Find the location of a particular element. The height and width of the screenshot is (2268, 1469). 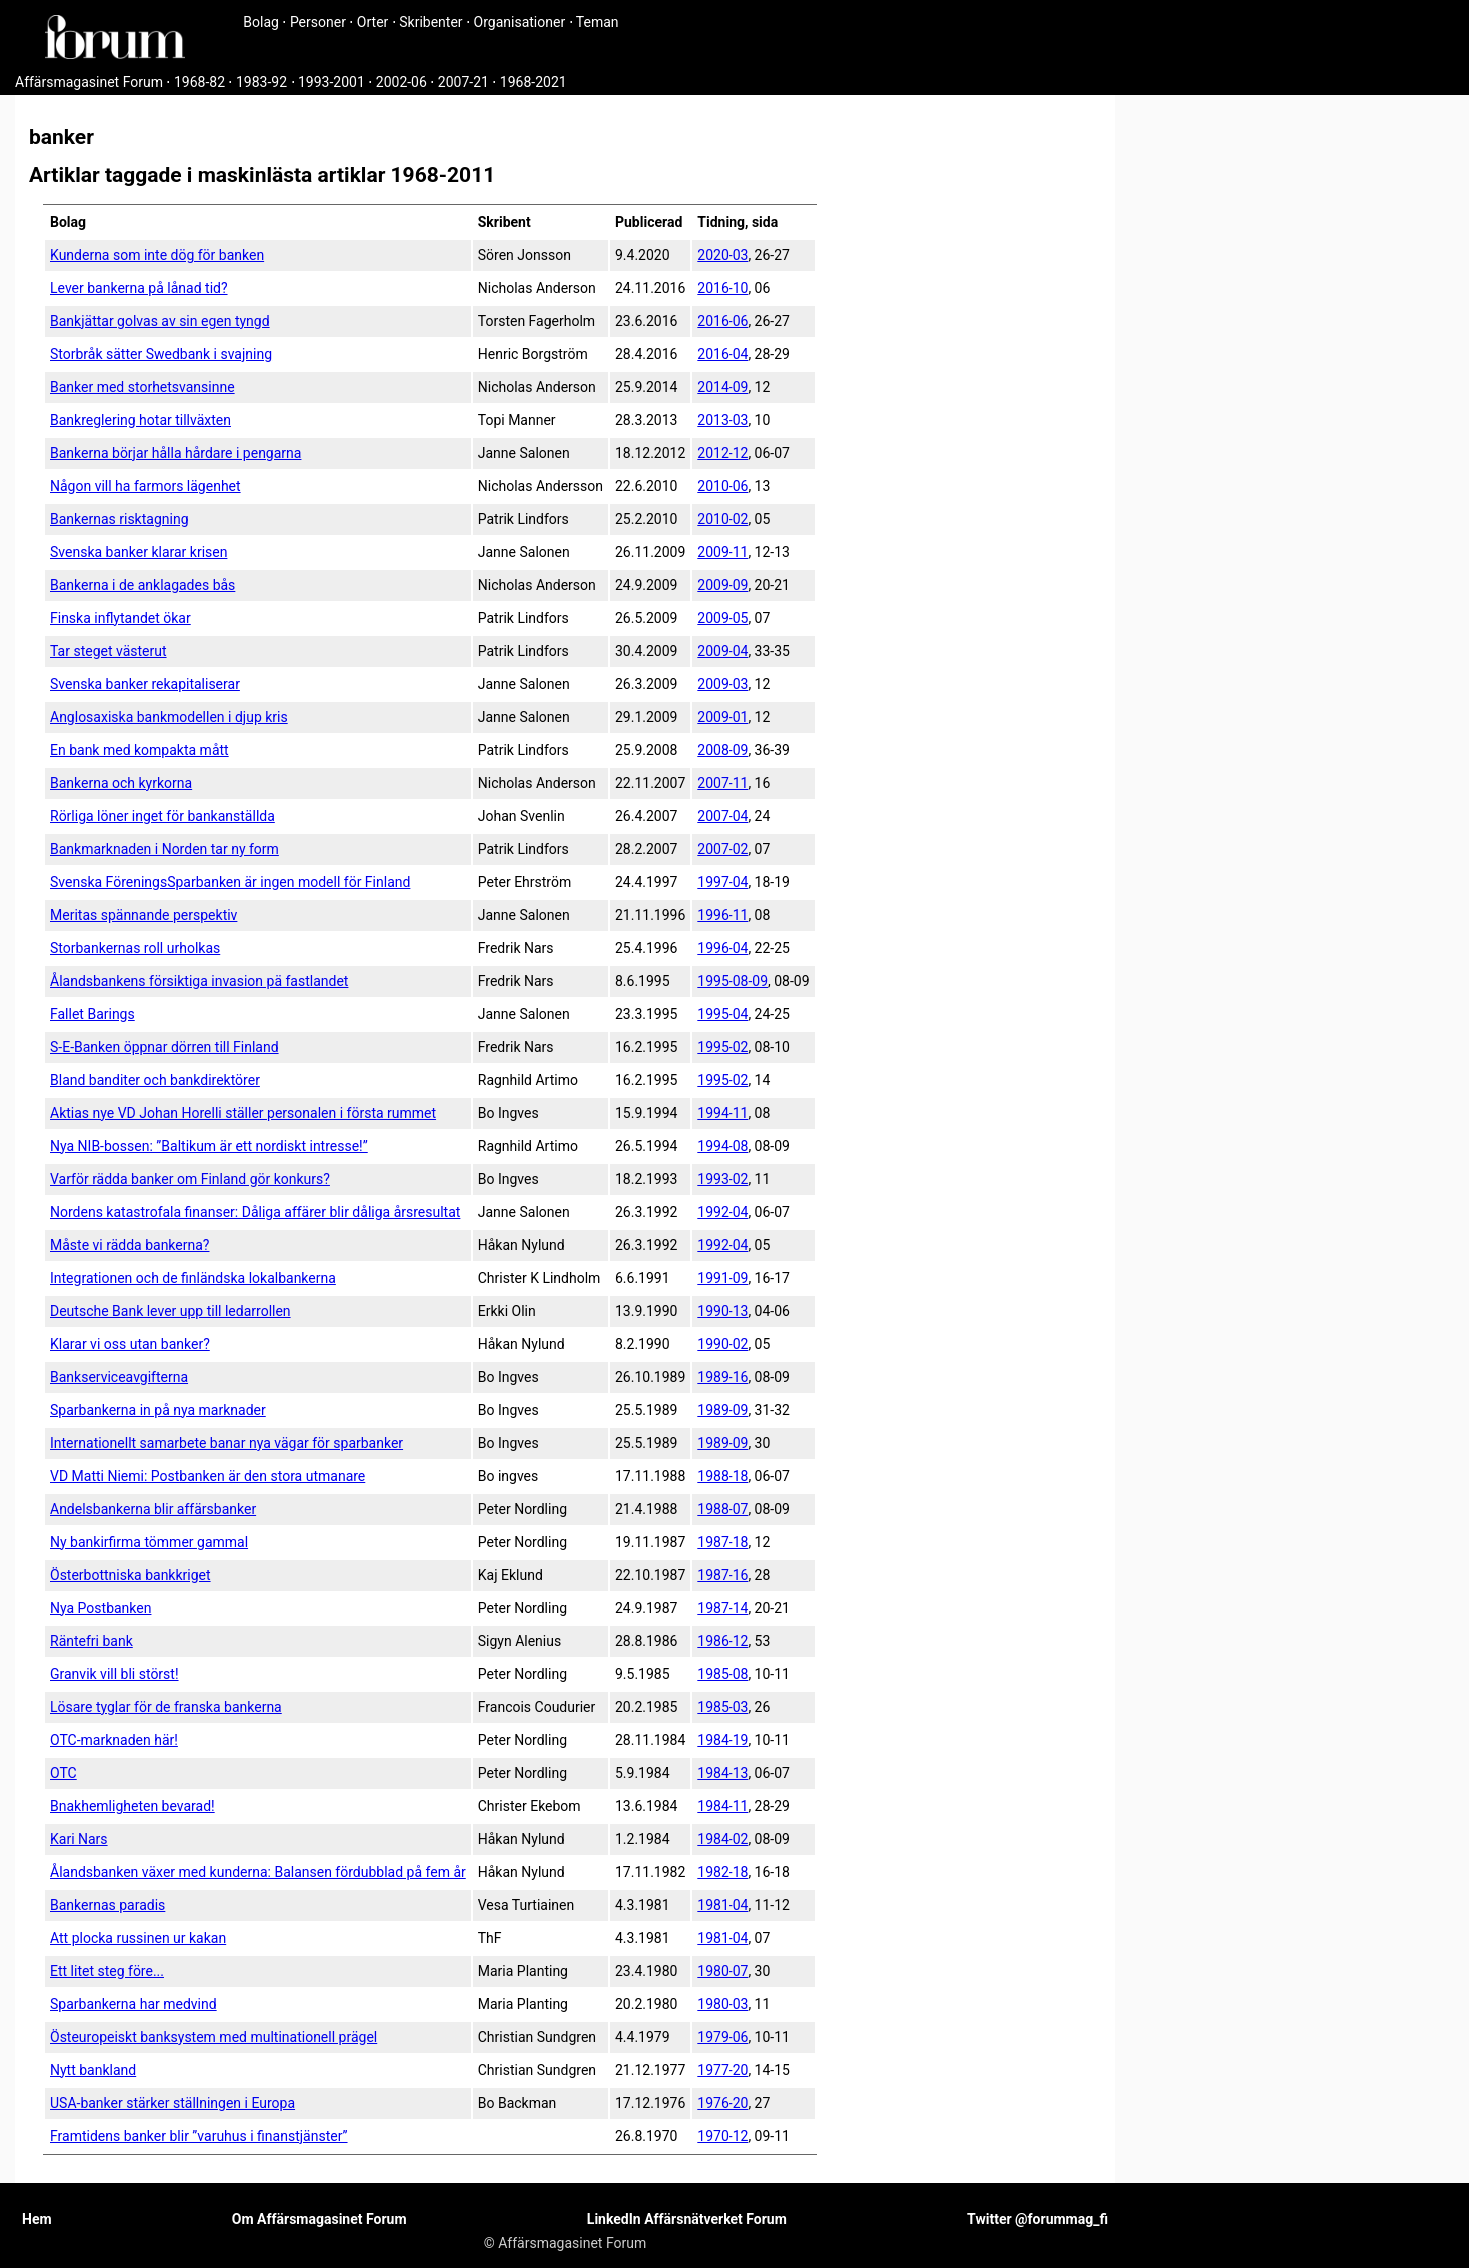

Storbråk sätter Swedbank i svajning is located at coordinates (161, 354).